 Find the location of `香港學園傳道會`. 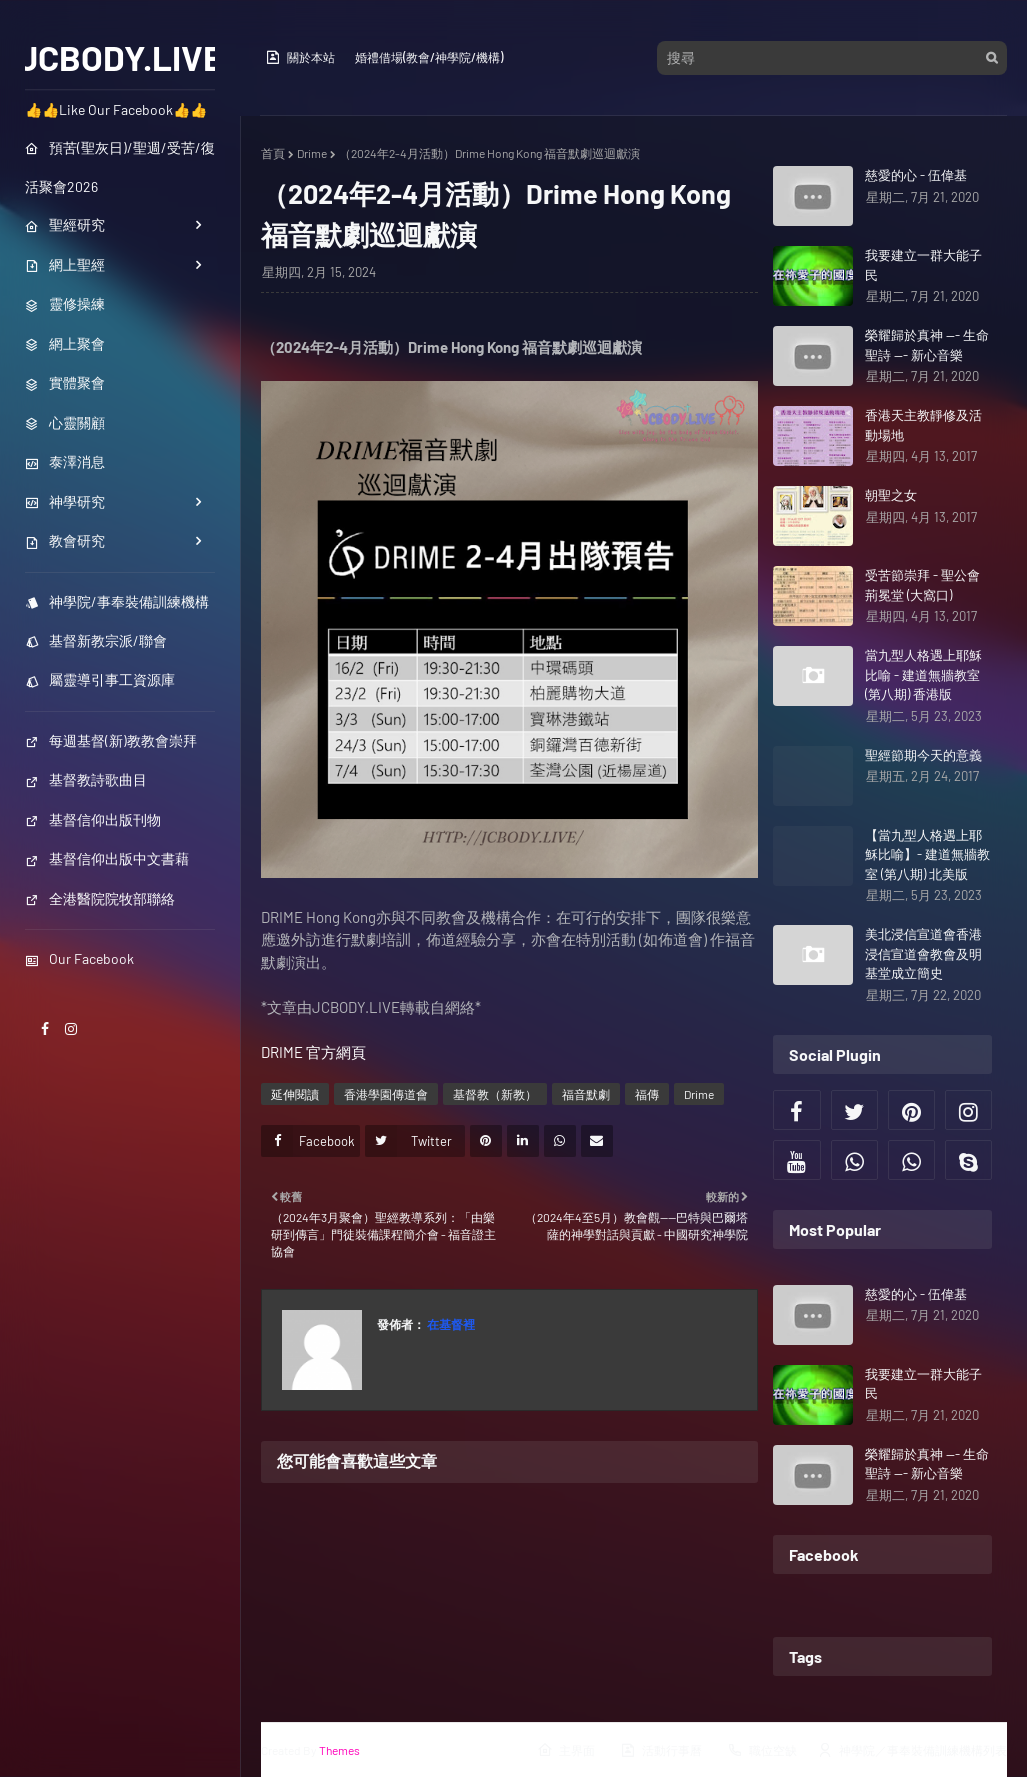

香港學園傳道會 is located at coordinates (386, 1094).